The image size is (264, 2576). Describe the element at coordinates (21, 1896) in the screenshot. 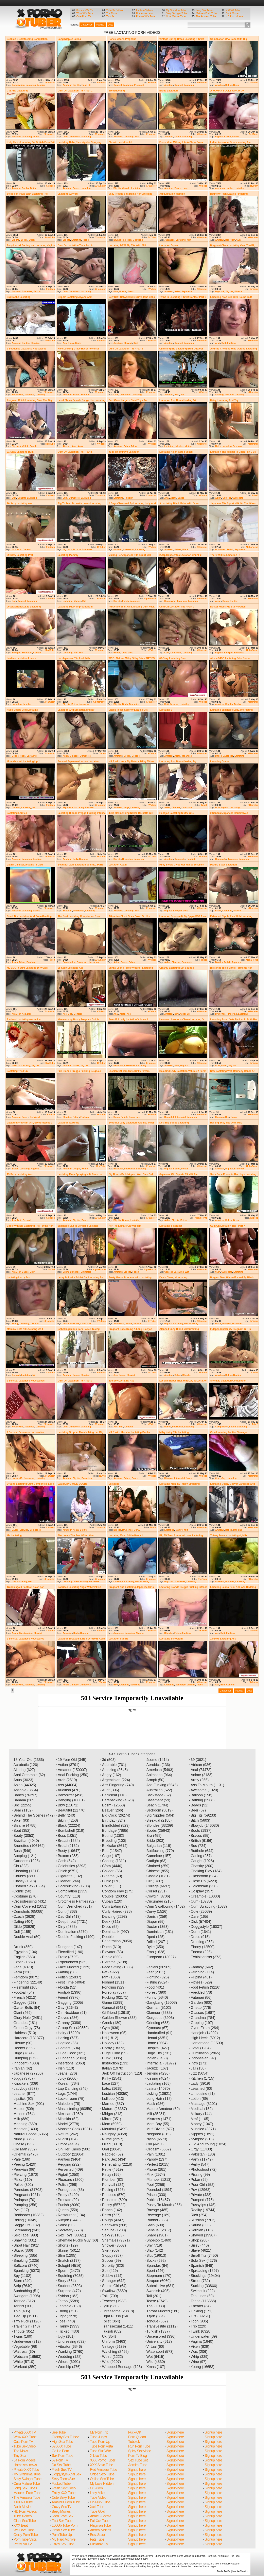

I see `Costume` at that location.